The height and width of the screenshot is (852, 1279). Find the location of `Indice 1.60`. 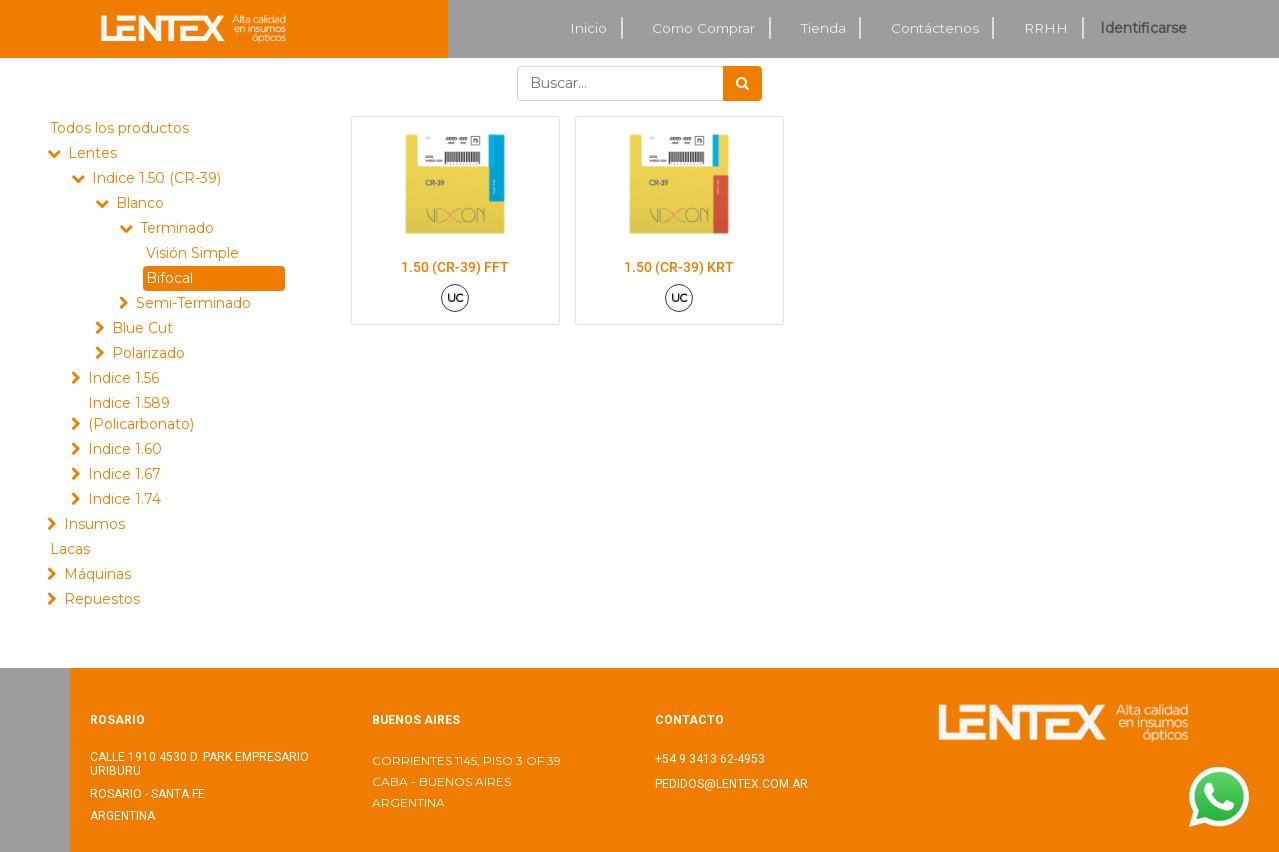

Indice 1.60 is located at coordinates (125, 449).